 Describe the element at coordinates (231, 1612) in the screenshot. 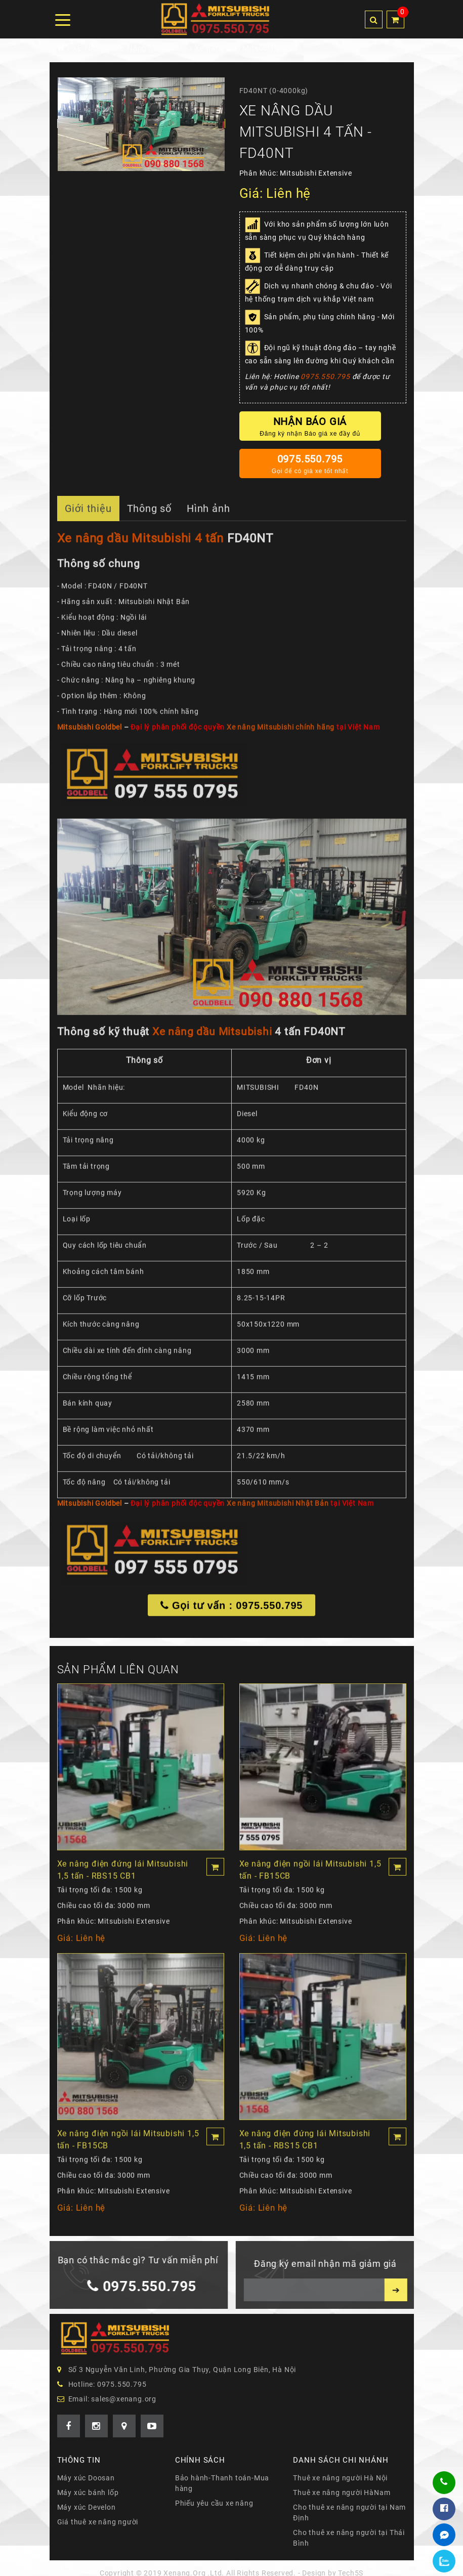

I see `Gọi tư vấn : 0975.550.795` at that location.